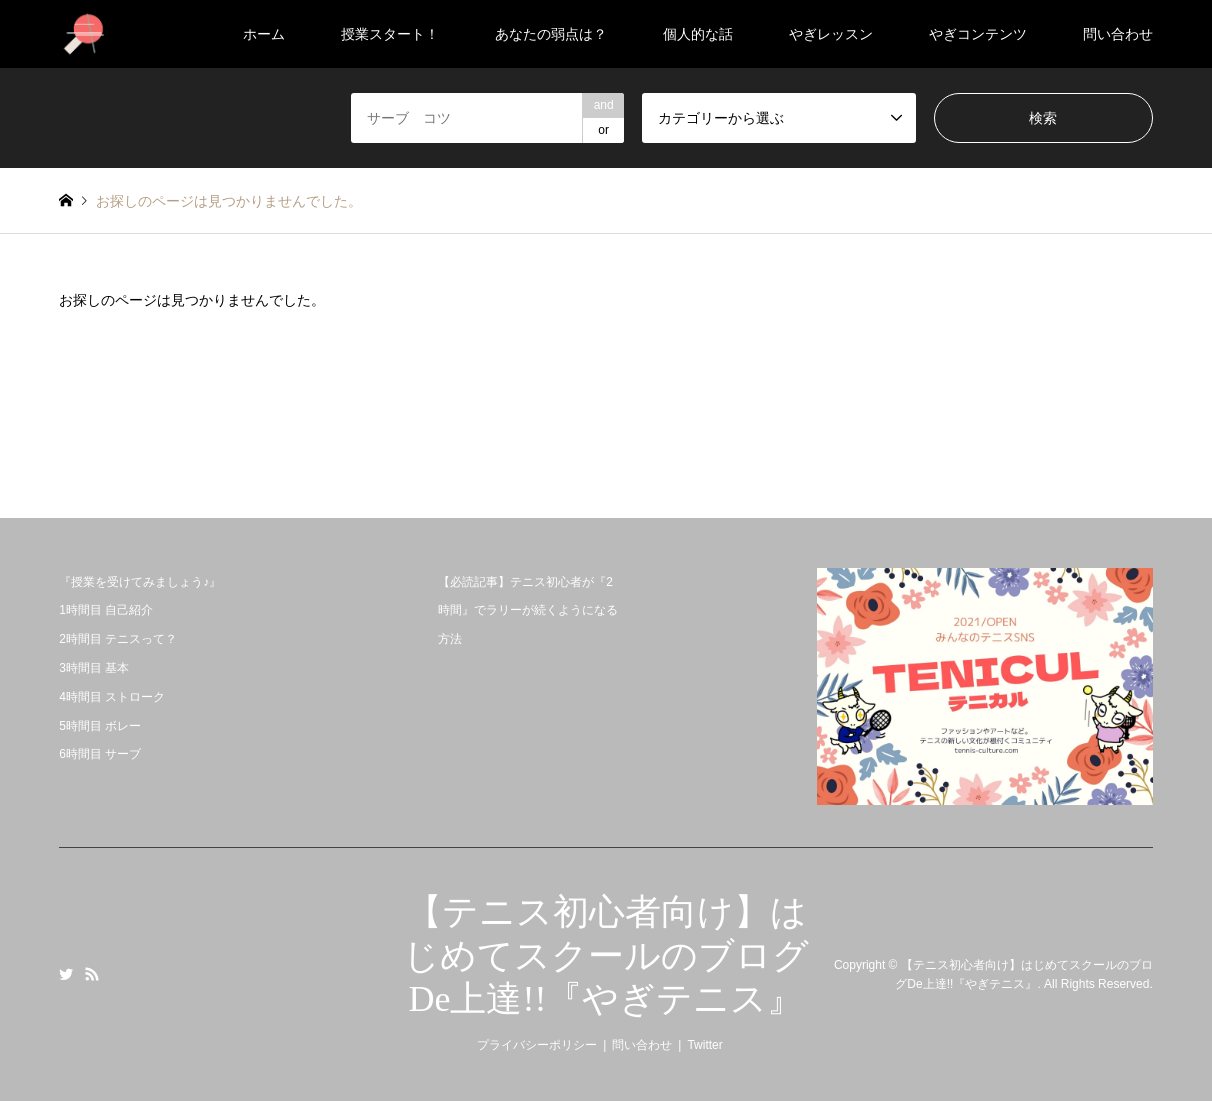 This screenshot has width=1212, height=1101. What do you see at coordinates (551, 34) in the screenshot?
I see `あなたの弱点は？` at bounding box center [551, 34].